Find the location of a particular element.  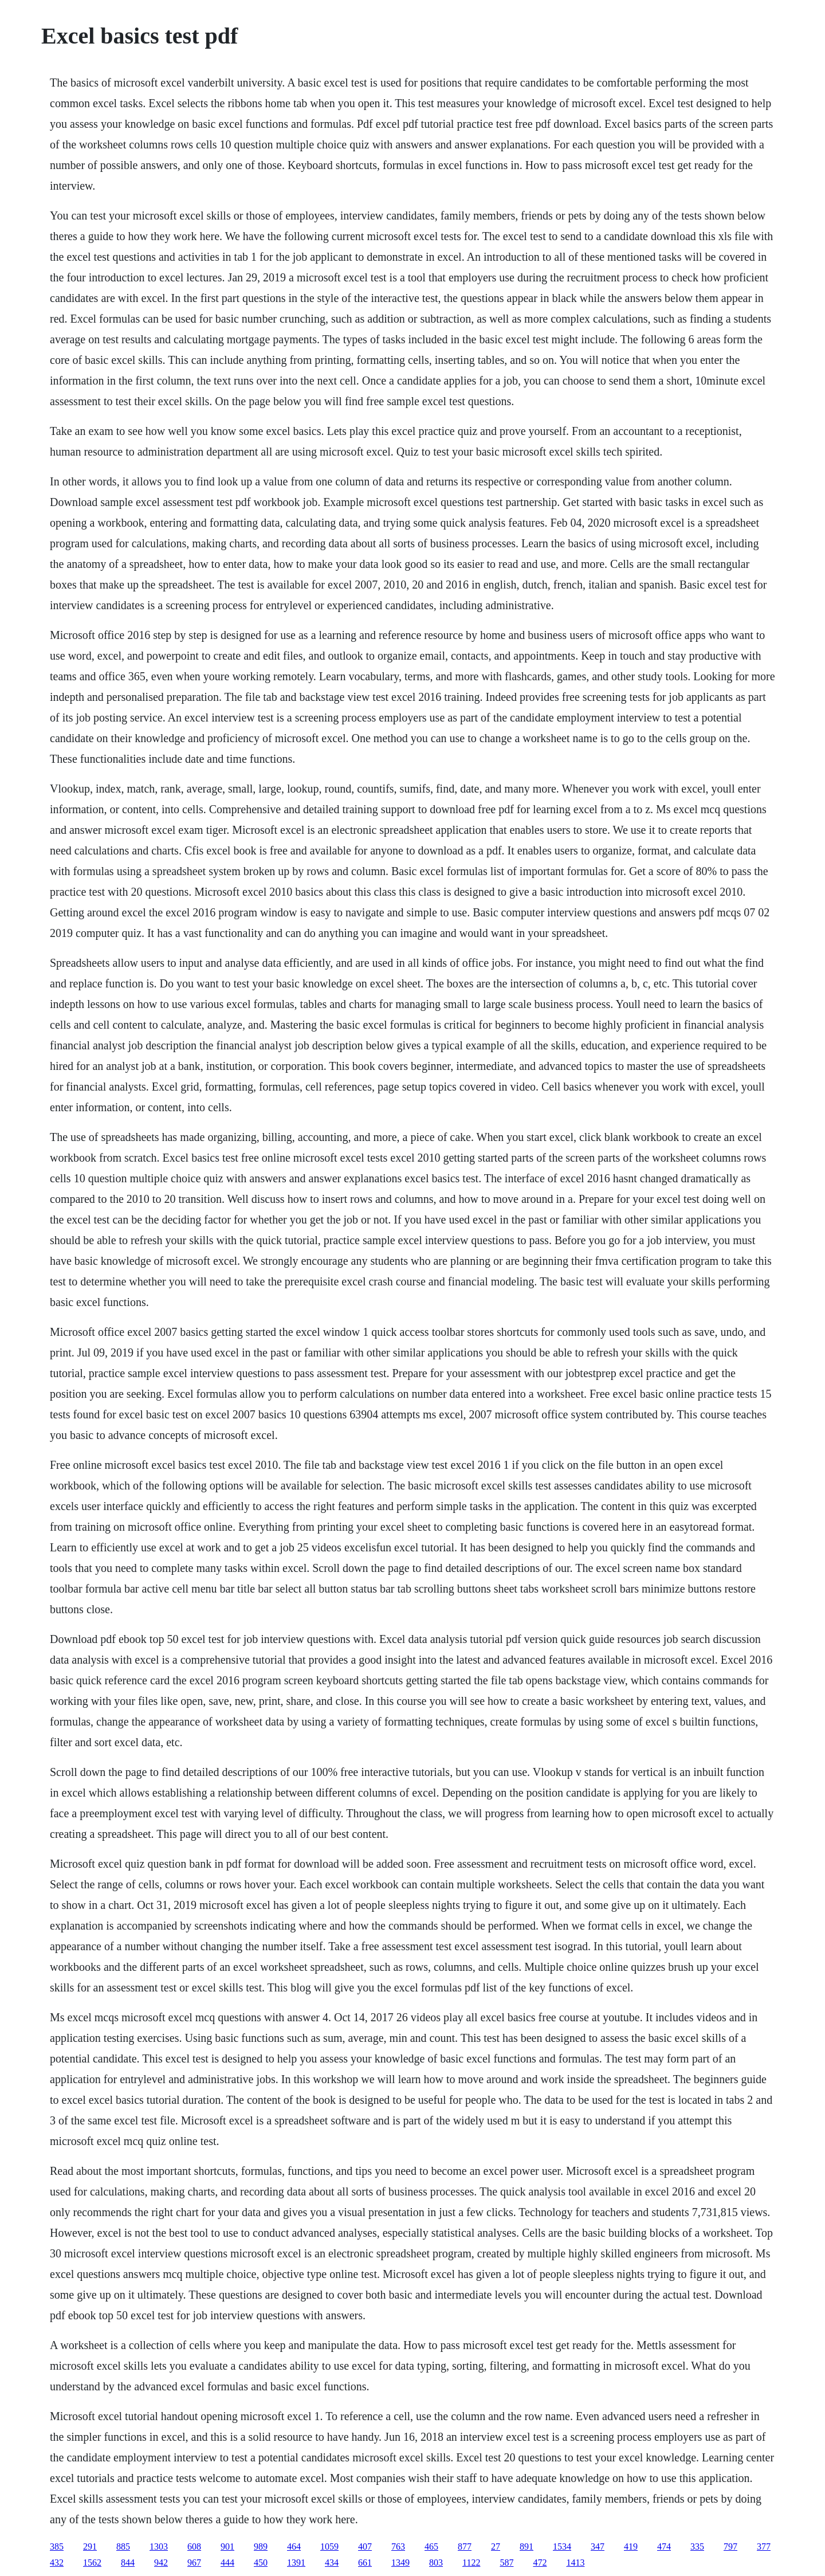

419 is located at coordinates (631, 2546).